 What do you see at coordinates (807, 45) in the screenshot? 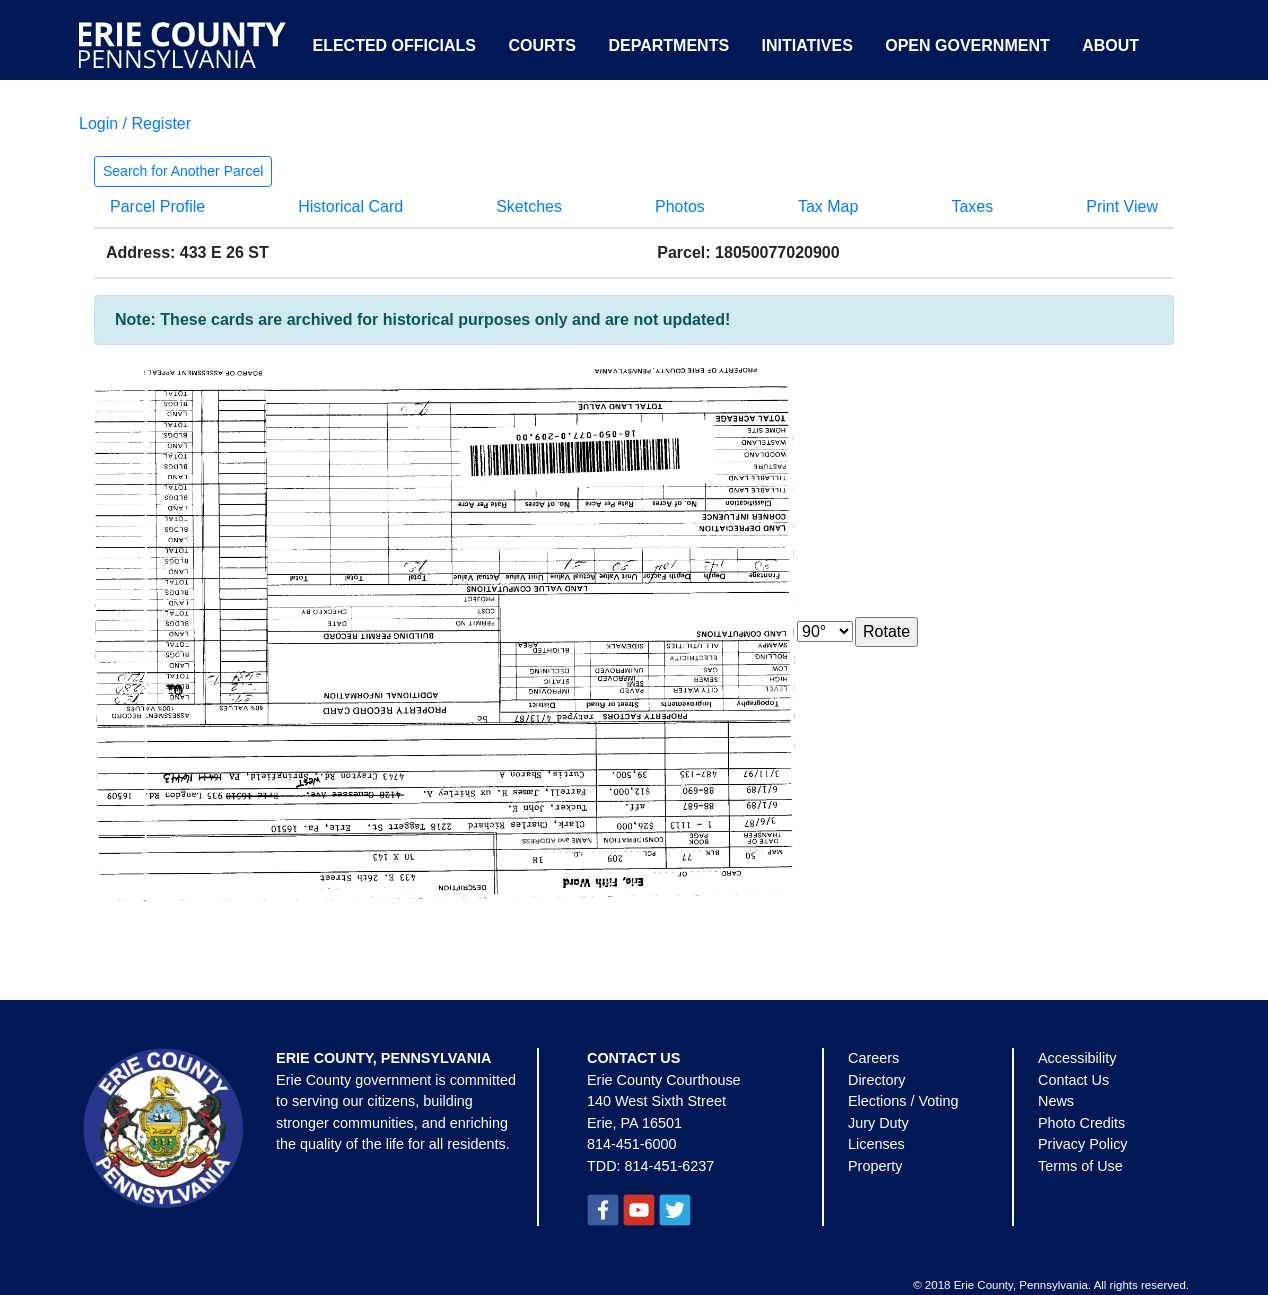
I see `Initiatives` at bounding box center [807, 45].